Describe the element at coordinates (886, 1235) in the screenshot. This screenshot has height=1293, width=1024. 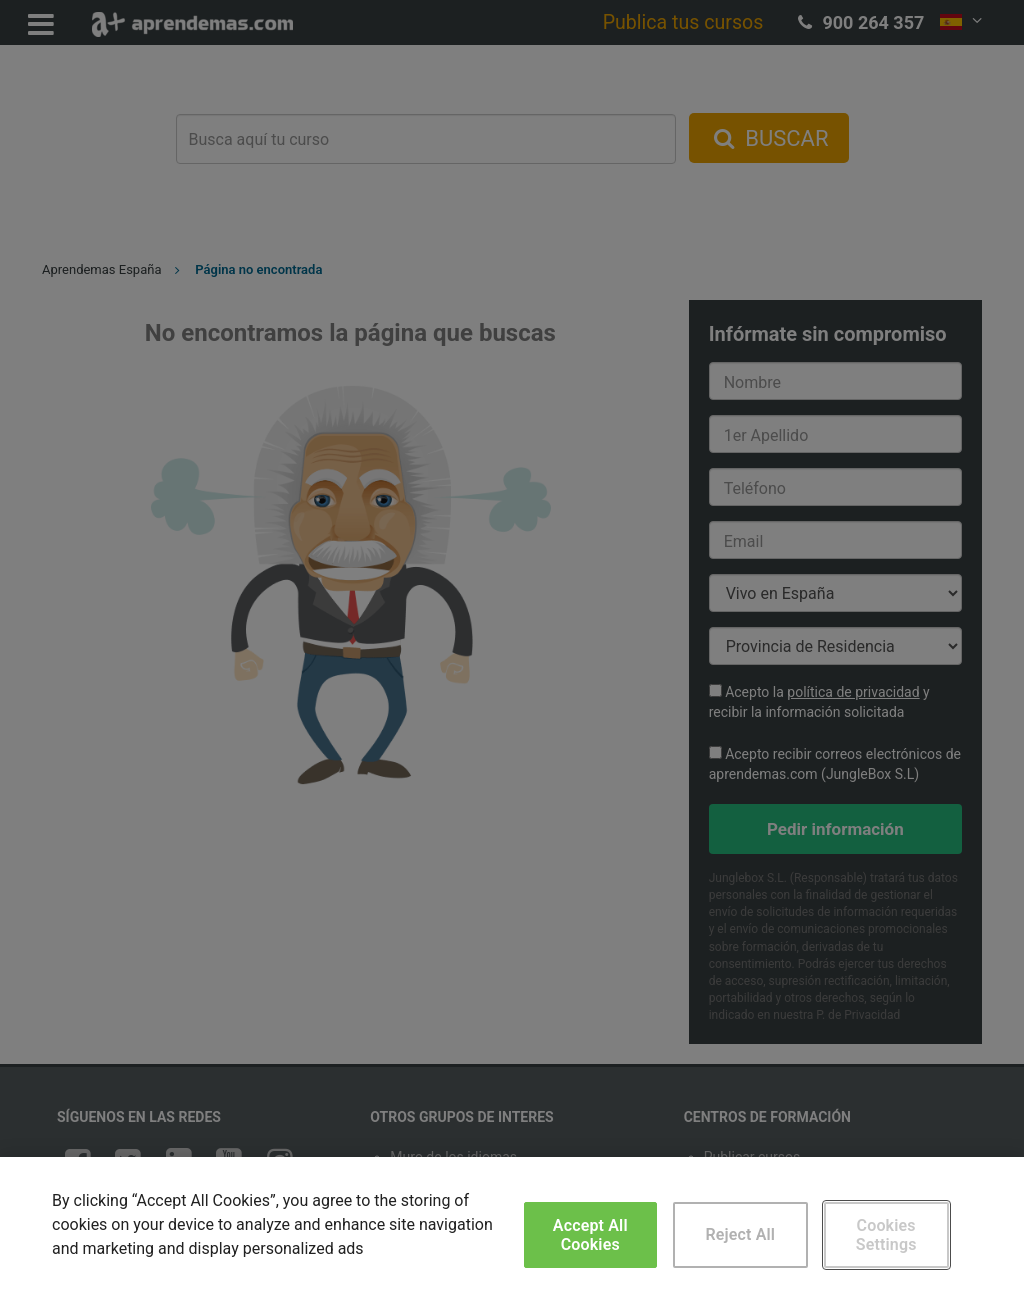
I see `Cookies Settings` at that location.